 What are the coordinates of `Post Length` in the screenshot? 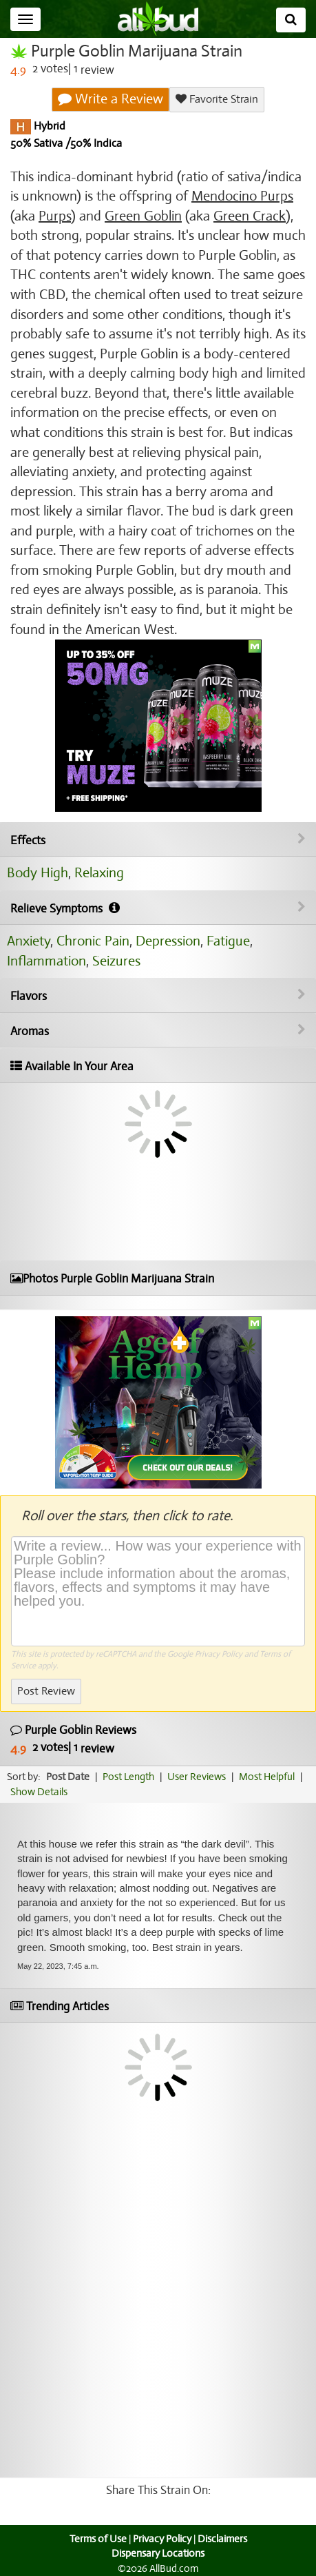 It's located at (128, 1776).